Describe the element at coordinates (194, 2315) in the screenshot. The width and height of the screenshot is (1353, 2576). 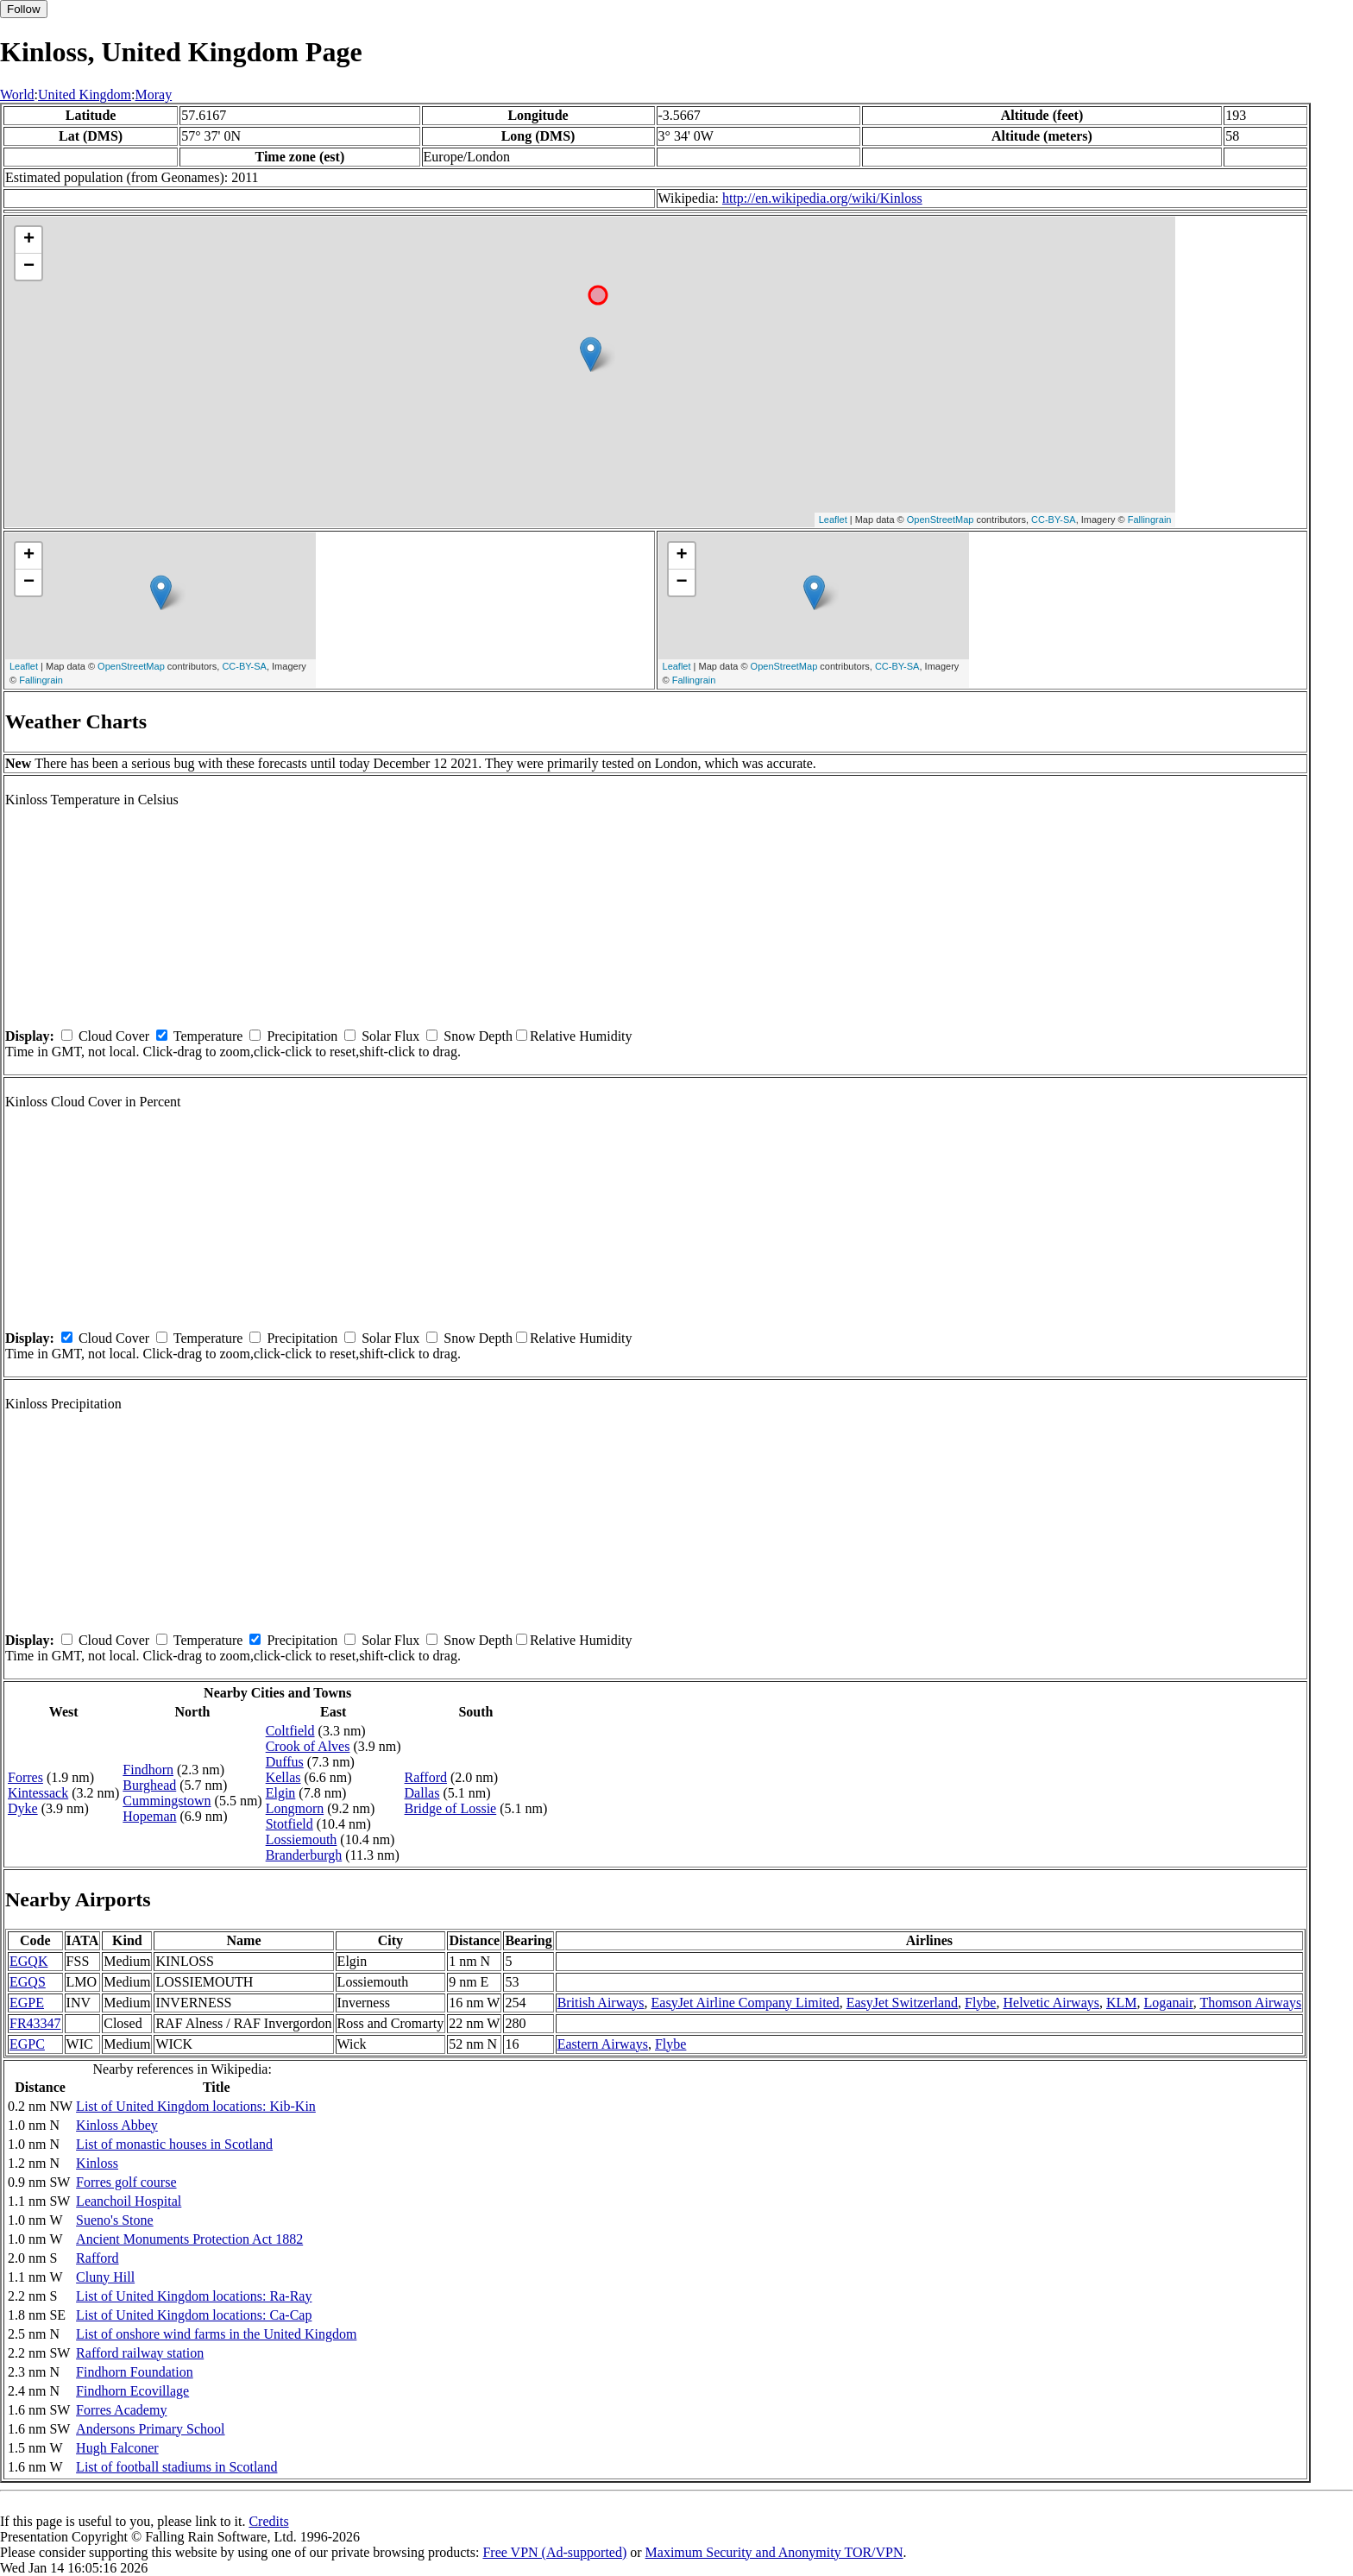
I see `List of United Kingdom locations: Ca-Cap` at that location.